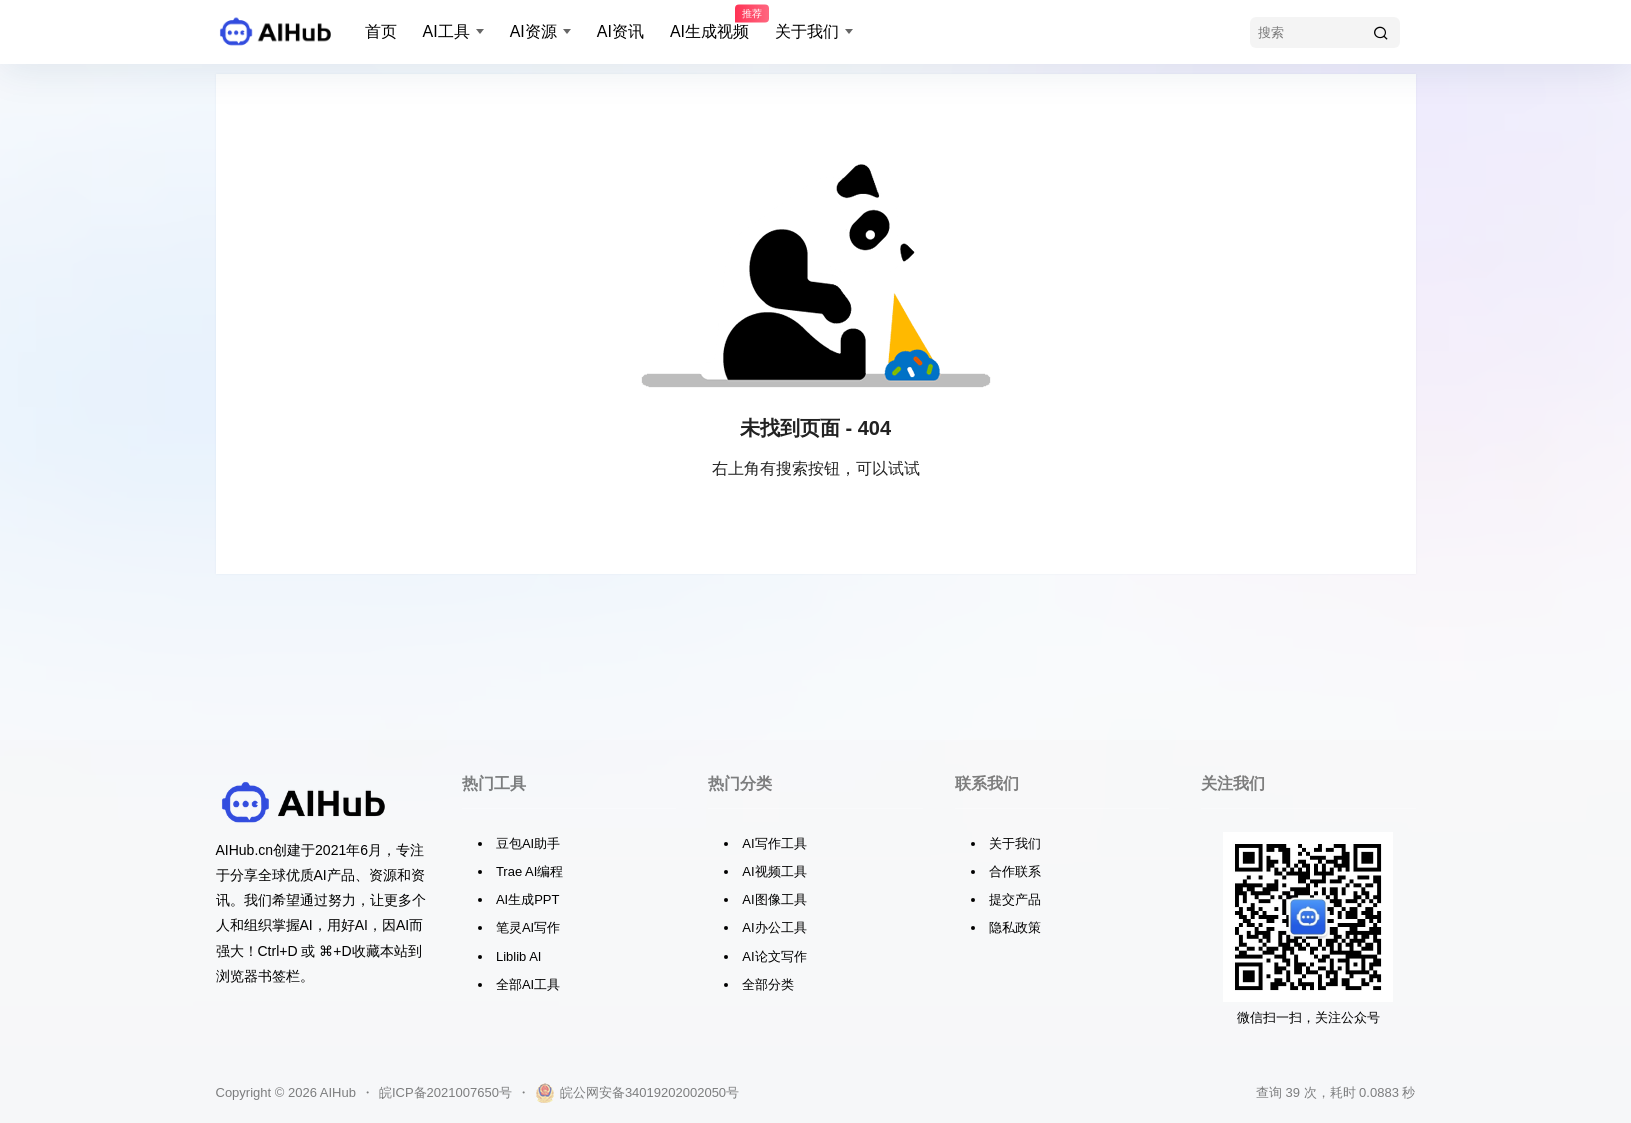 This screenshot has height=1123, width=1631. Describe the element at coordinates (533, 31) in the screenshot. I see `AI资源` at that location.